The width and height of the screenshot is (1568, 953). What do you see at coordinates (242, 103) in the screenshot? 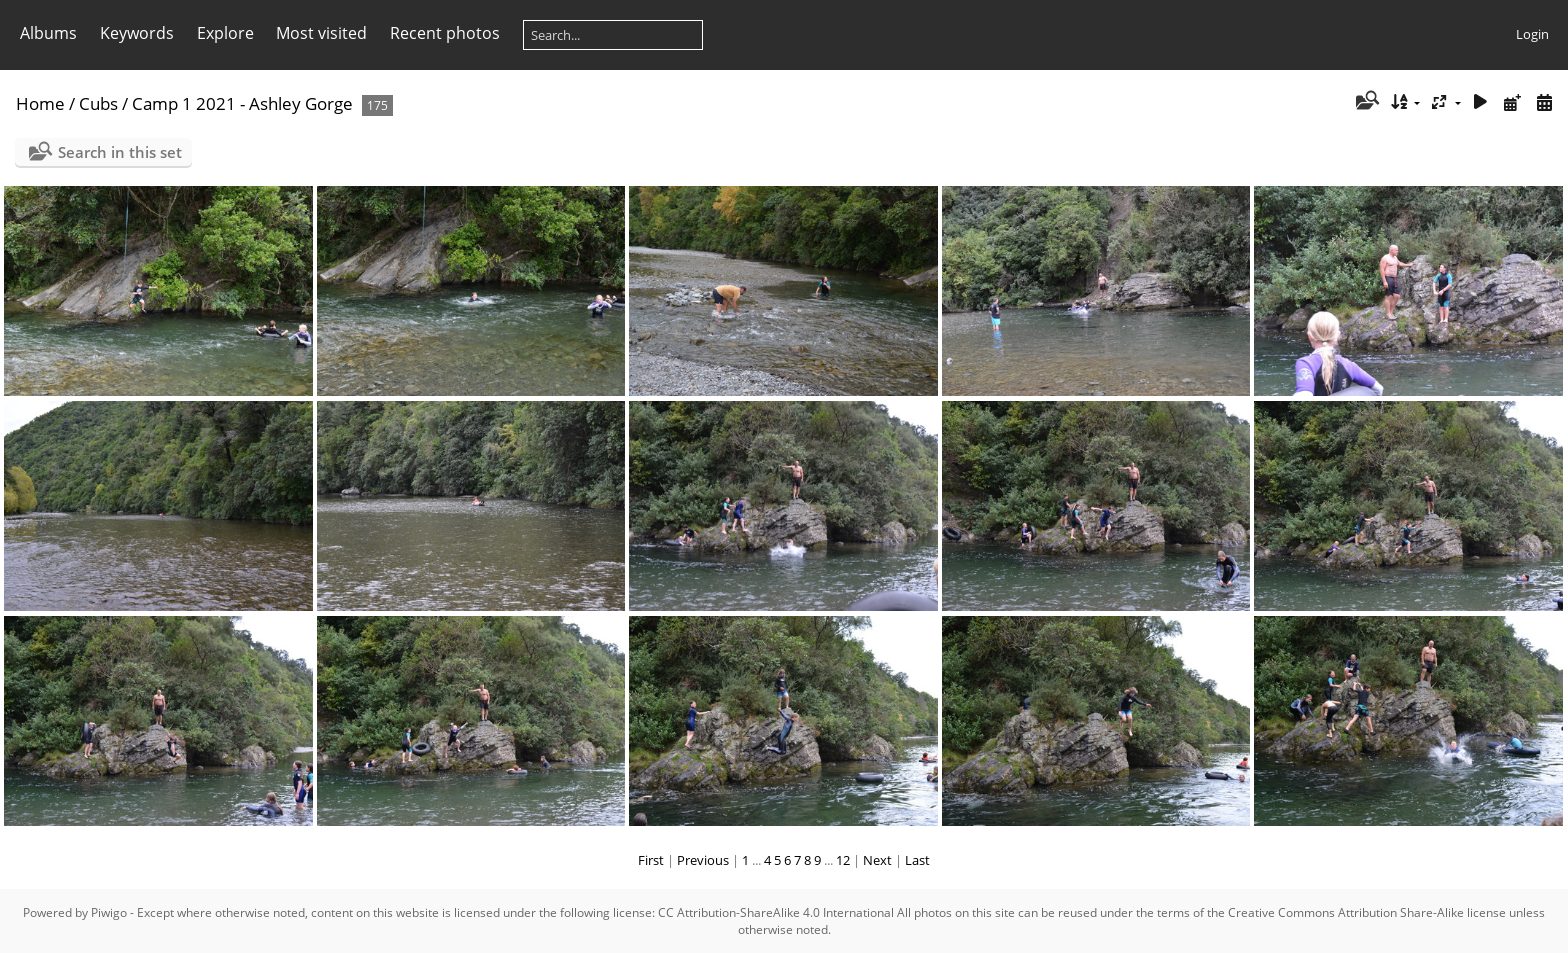
I see `Camp 1 2021 - Ashley Gorge` at bounding box center [242, 103].